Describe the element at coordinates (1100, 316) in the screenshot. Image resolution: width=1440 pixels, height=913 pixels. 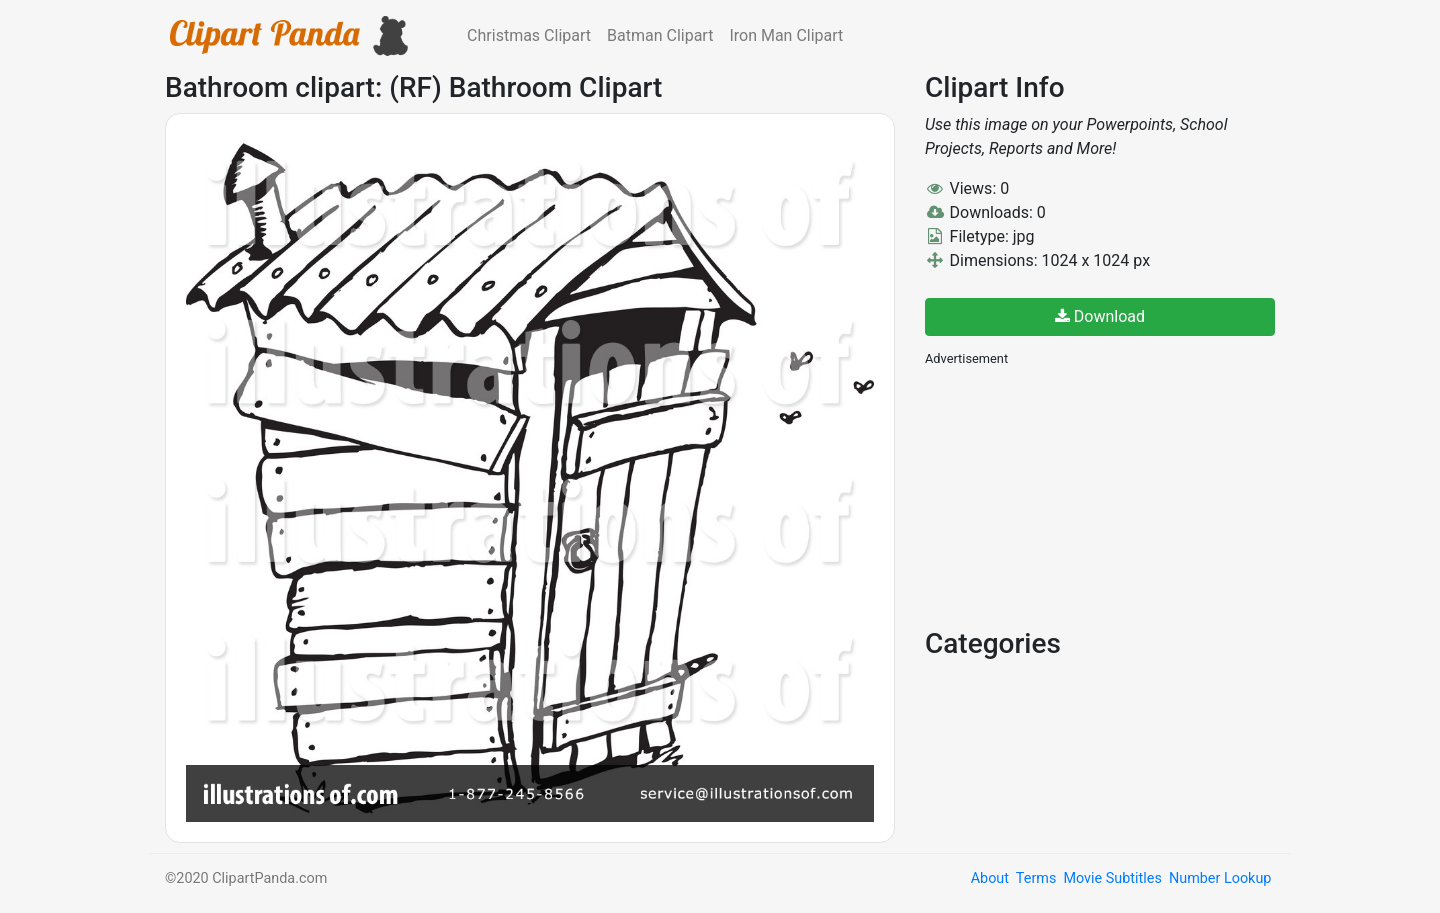
I see `Download` at that location.